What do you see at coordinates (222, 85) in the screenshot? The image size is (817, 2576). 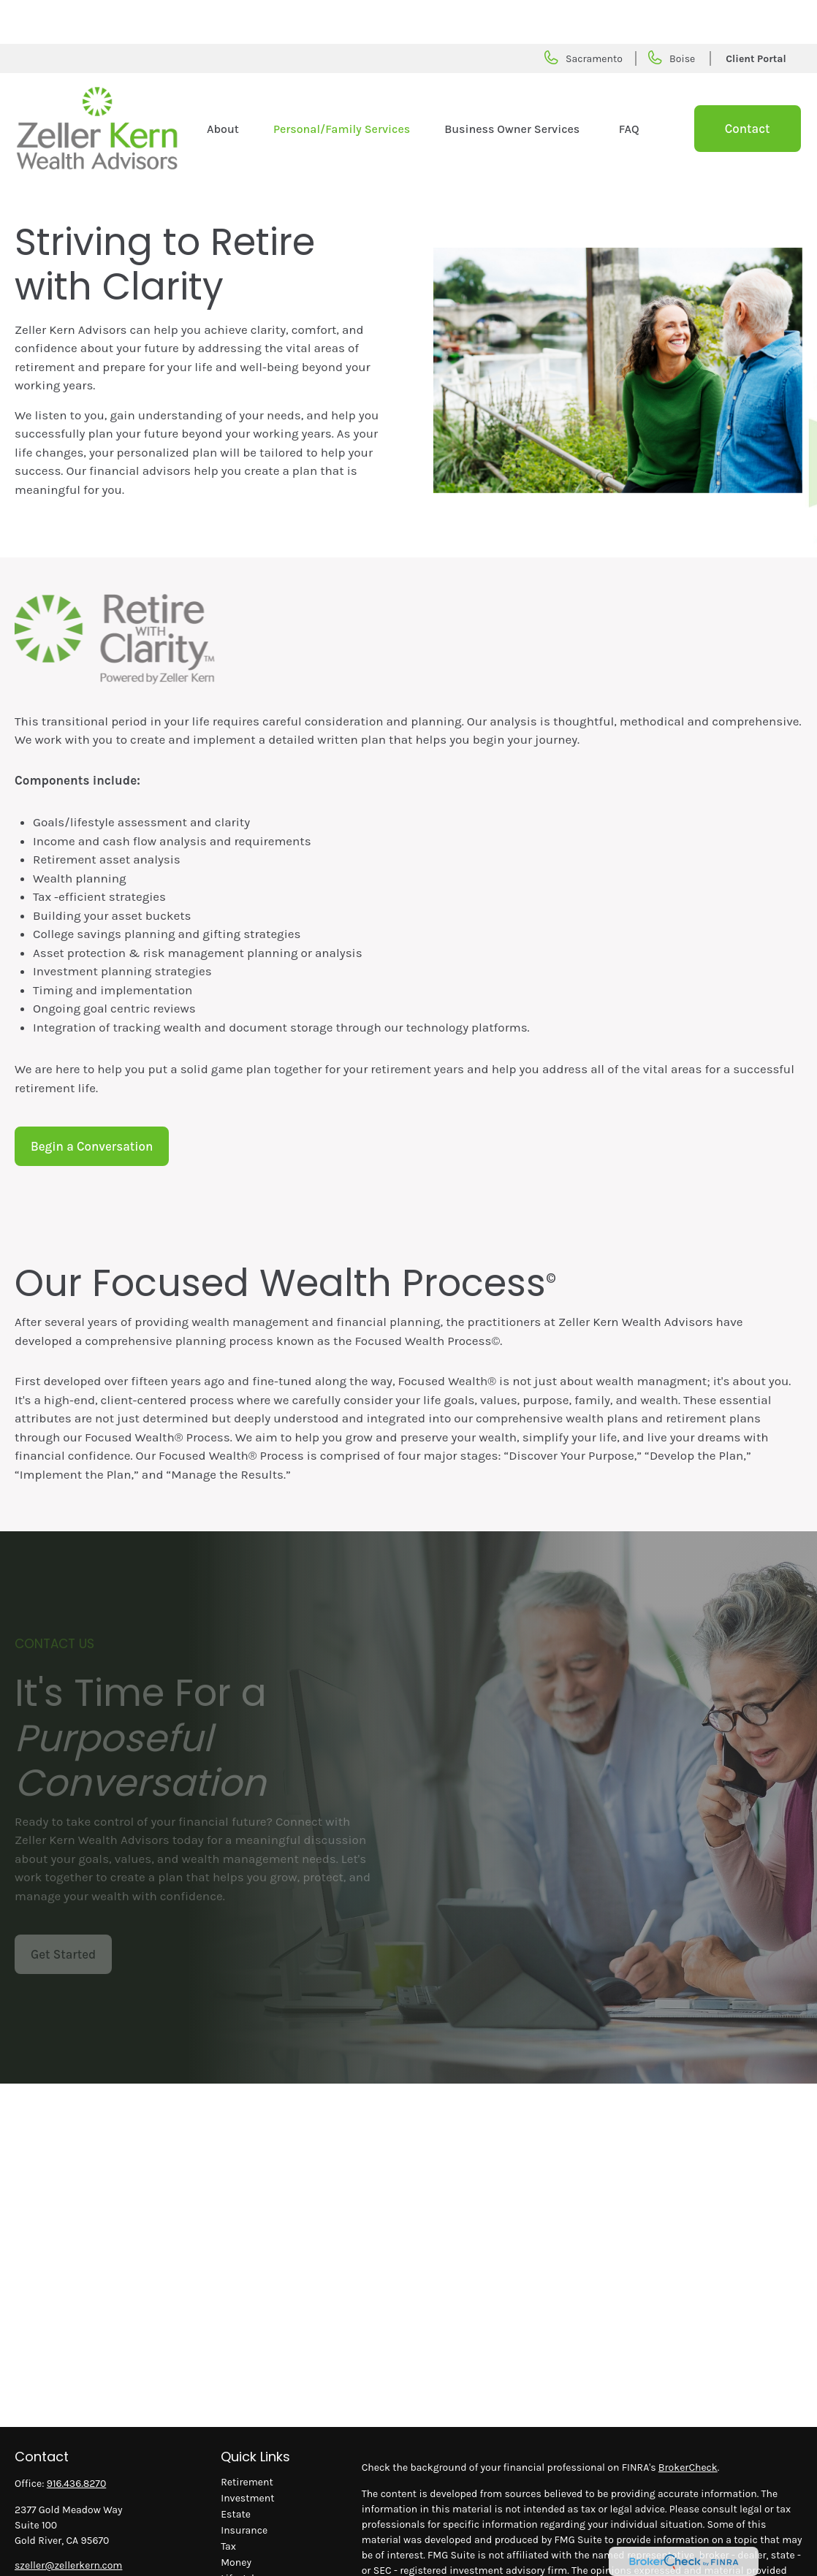 I see `[button]` at bounding box center [222, 85].